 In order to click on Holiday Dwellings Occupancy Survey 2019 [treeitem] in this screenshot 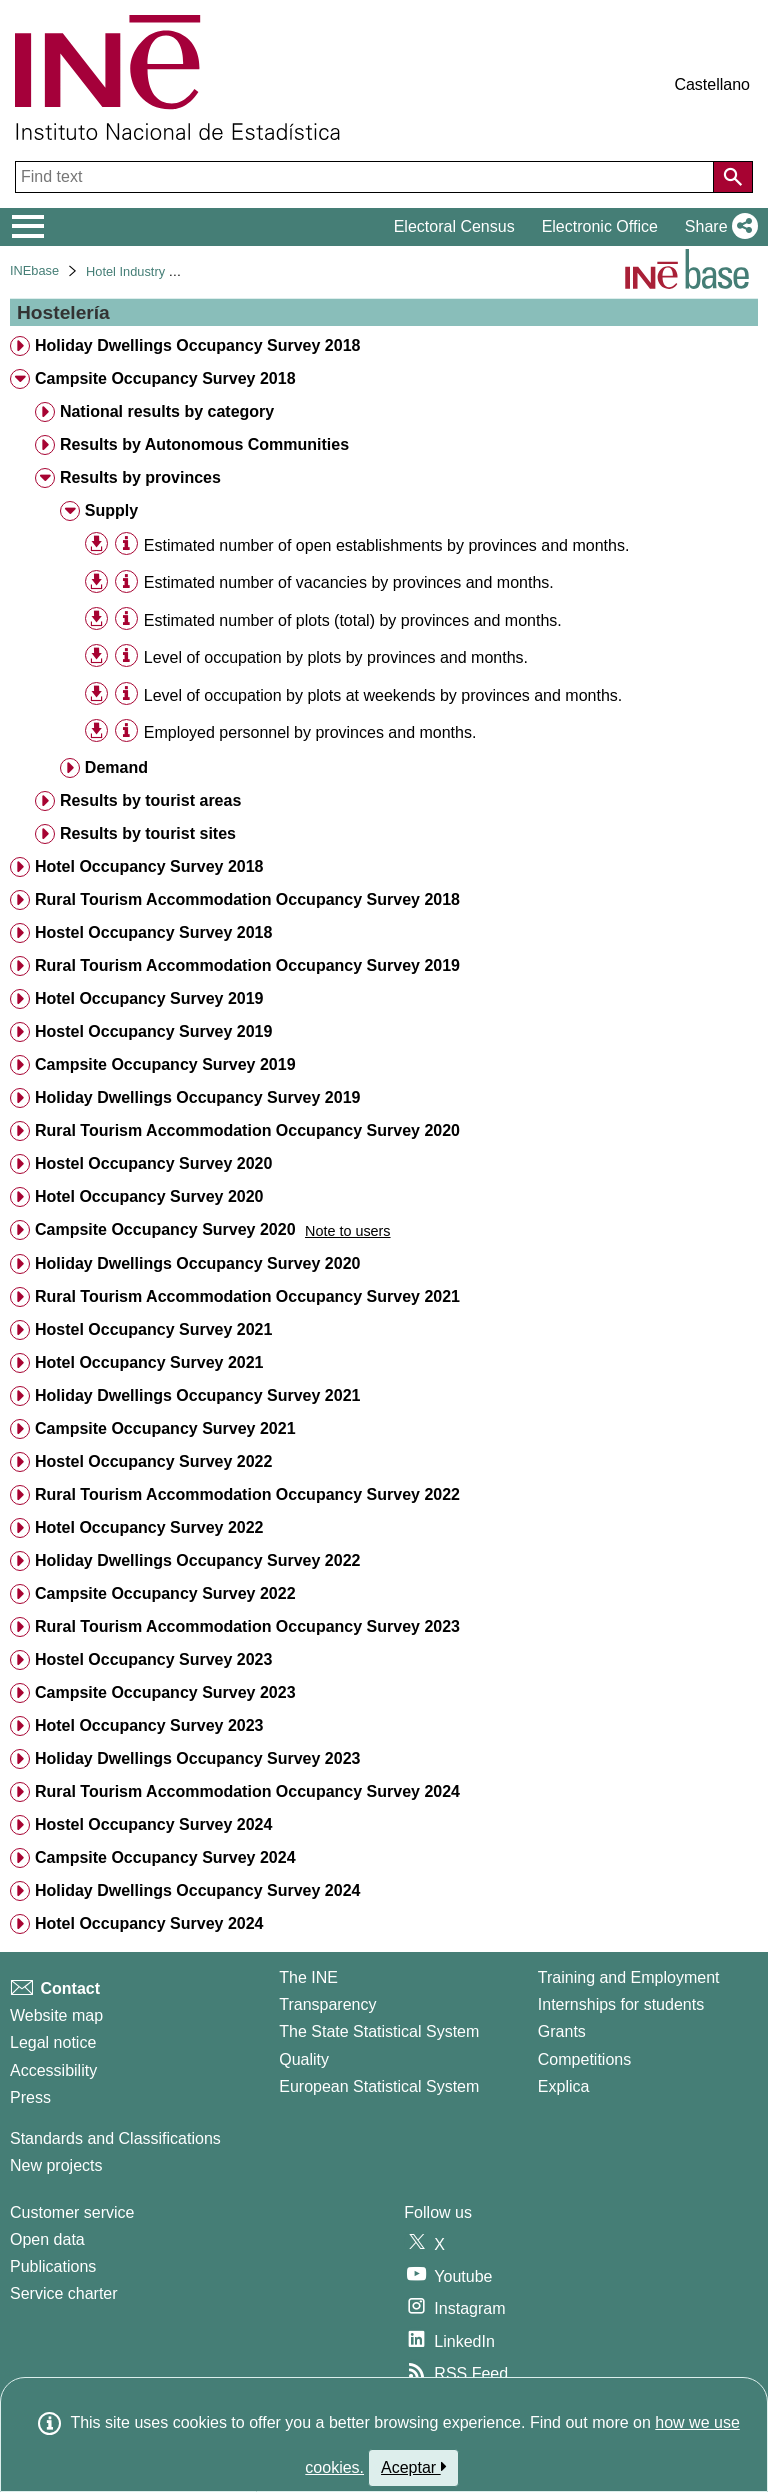, I will do `click(197, 1097)`.